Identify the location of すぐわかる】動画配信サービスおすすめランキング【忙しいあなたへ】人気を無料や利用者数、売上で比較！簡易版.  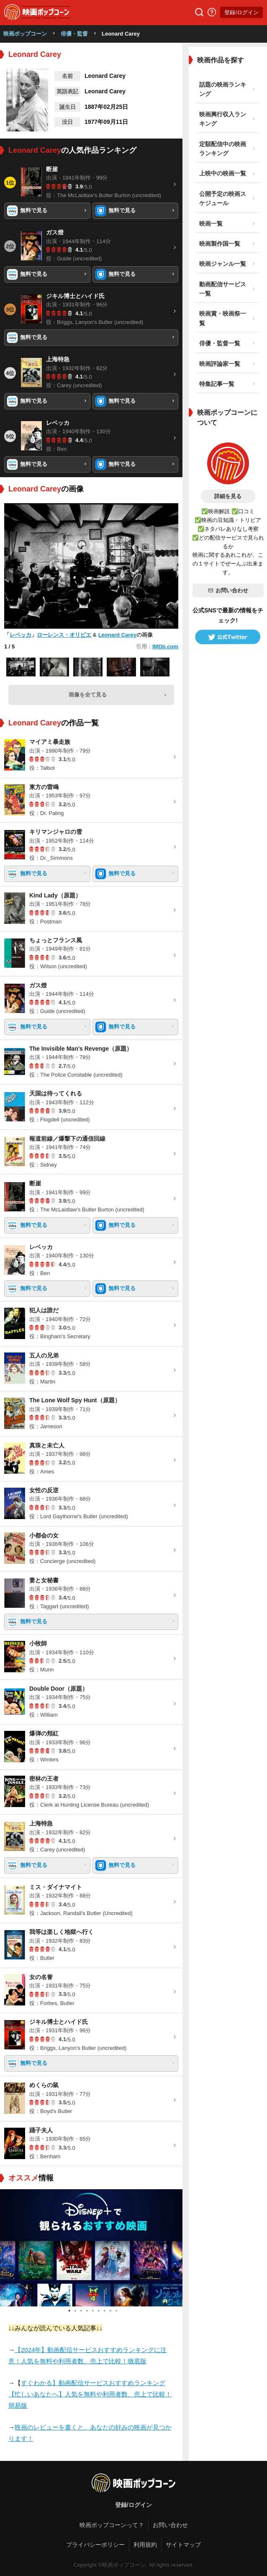
(90, 2394).